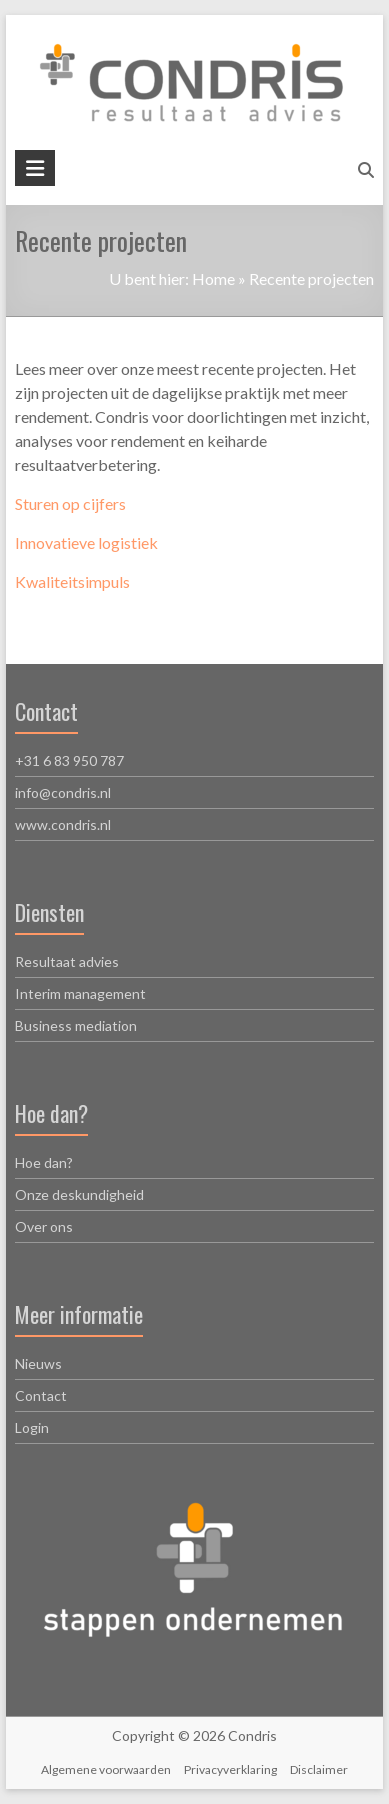  Describe the element at coordinates (67, 961) in the screenshot. I see `Resultaat advies` at that location.